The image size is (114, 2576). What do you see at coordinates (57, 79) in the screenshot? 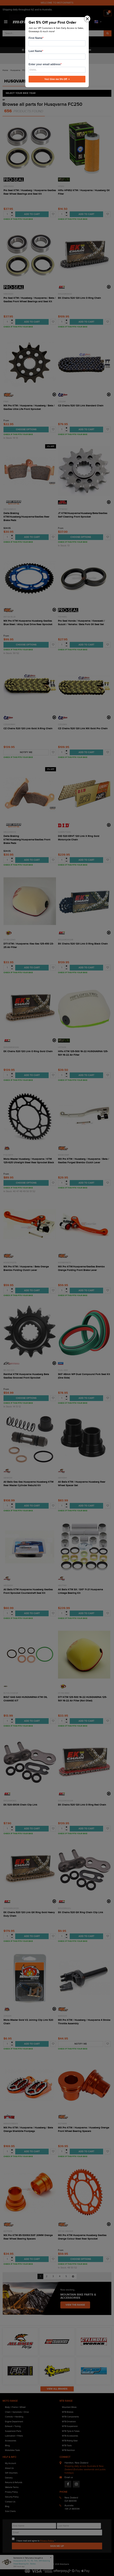
I see `Yes! Give me 5% Off ➝` at bounding box center [57, 79].